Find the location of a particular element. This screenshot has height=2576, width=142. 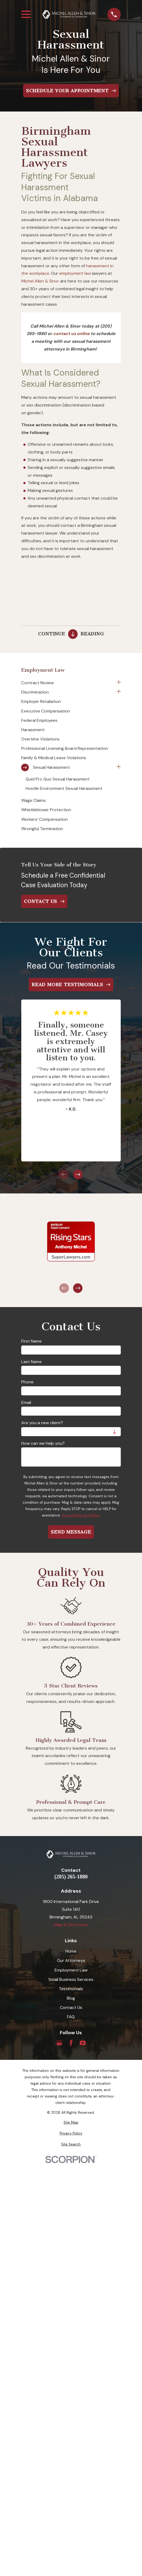

[menuitem] is located at coordinates (67, 683).